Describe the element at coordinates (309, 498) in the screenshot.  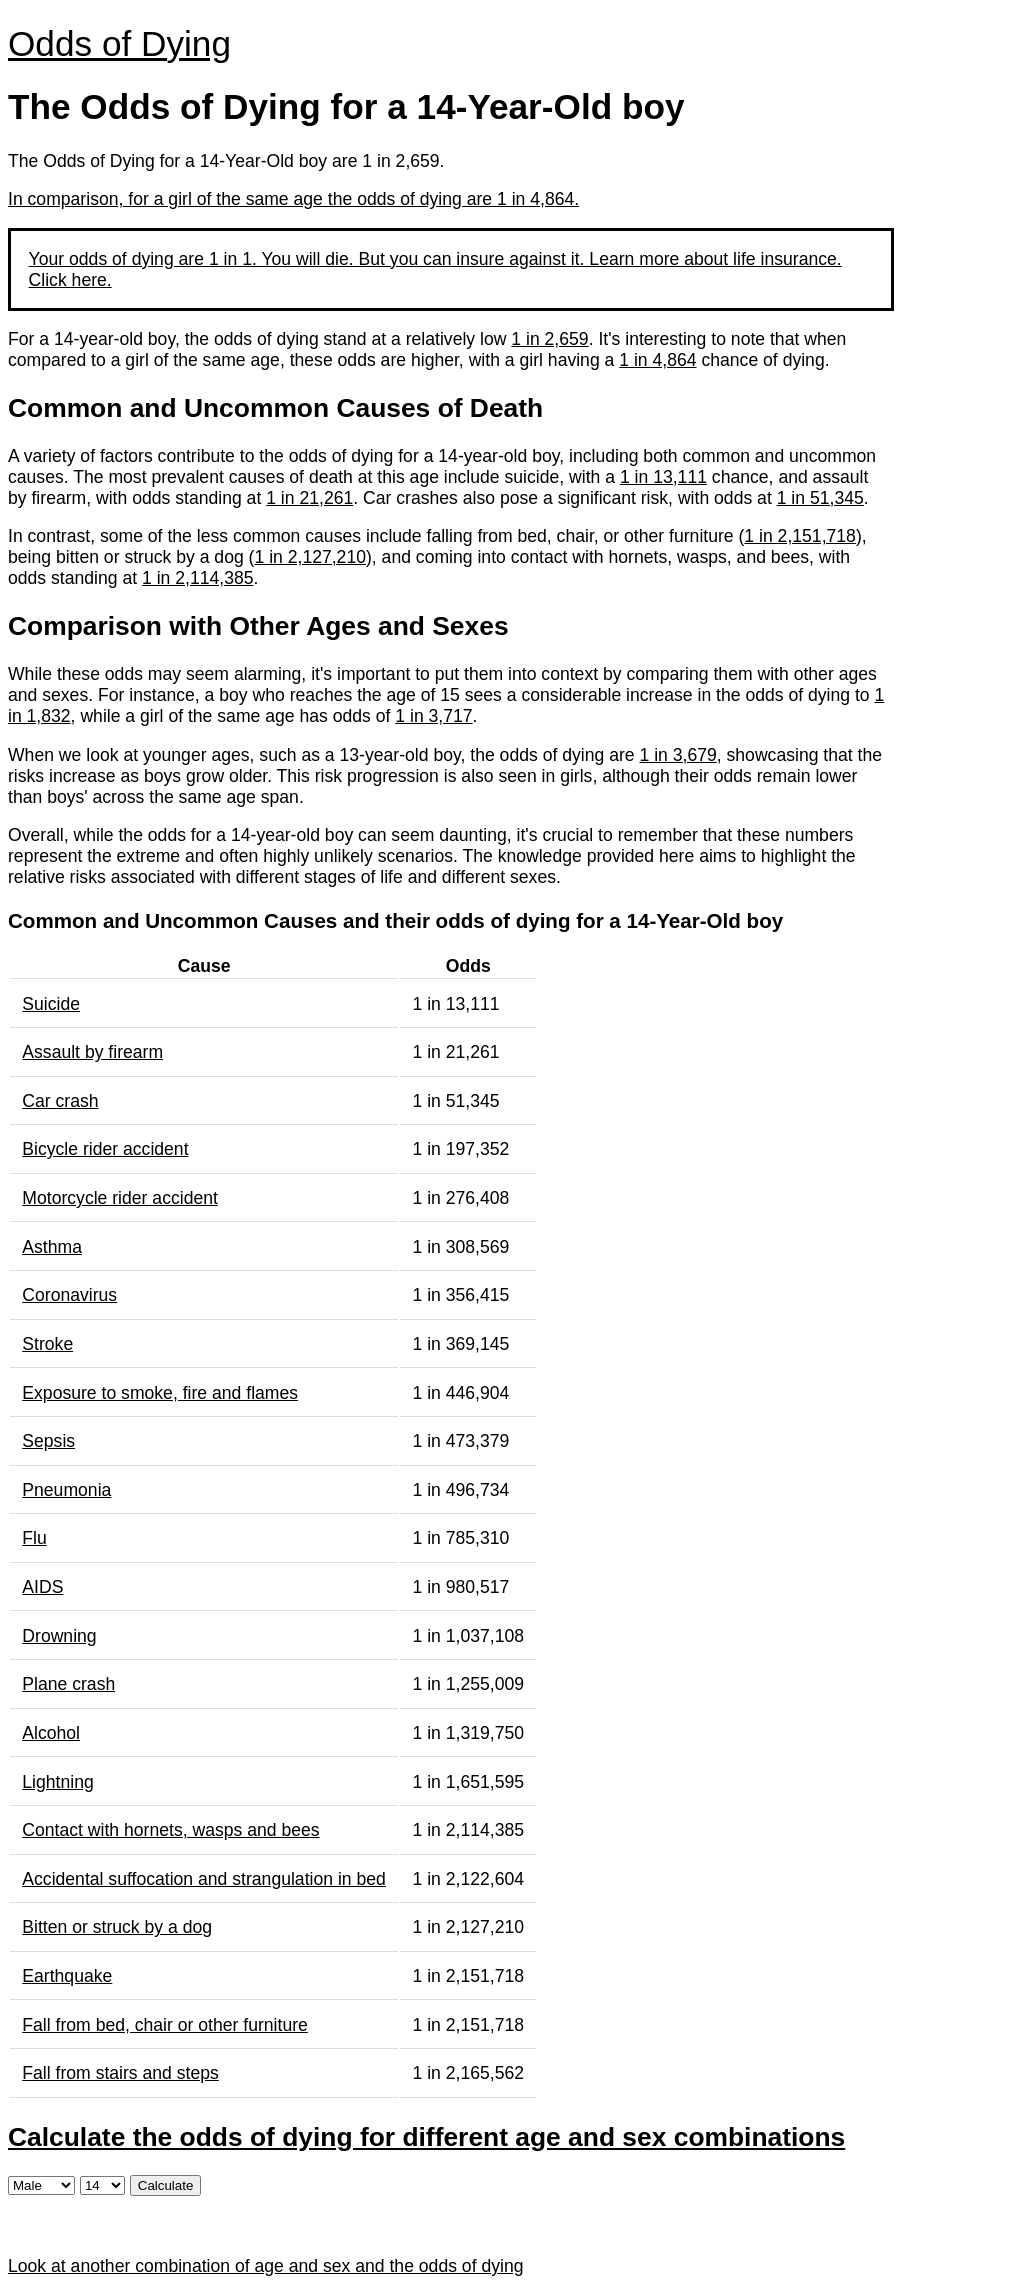
I see `1 in 21,261` at that location.